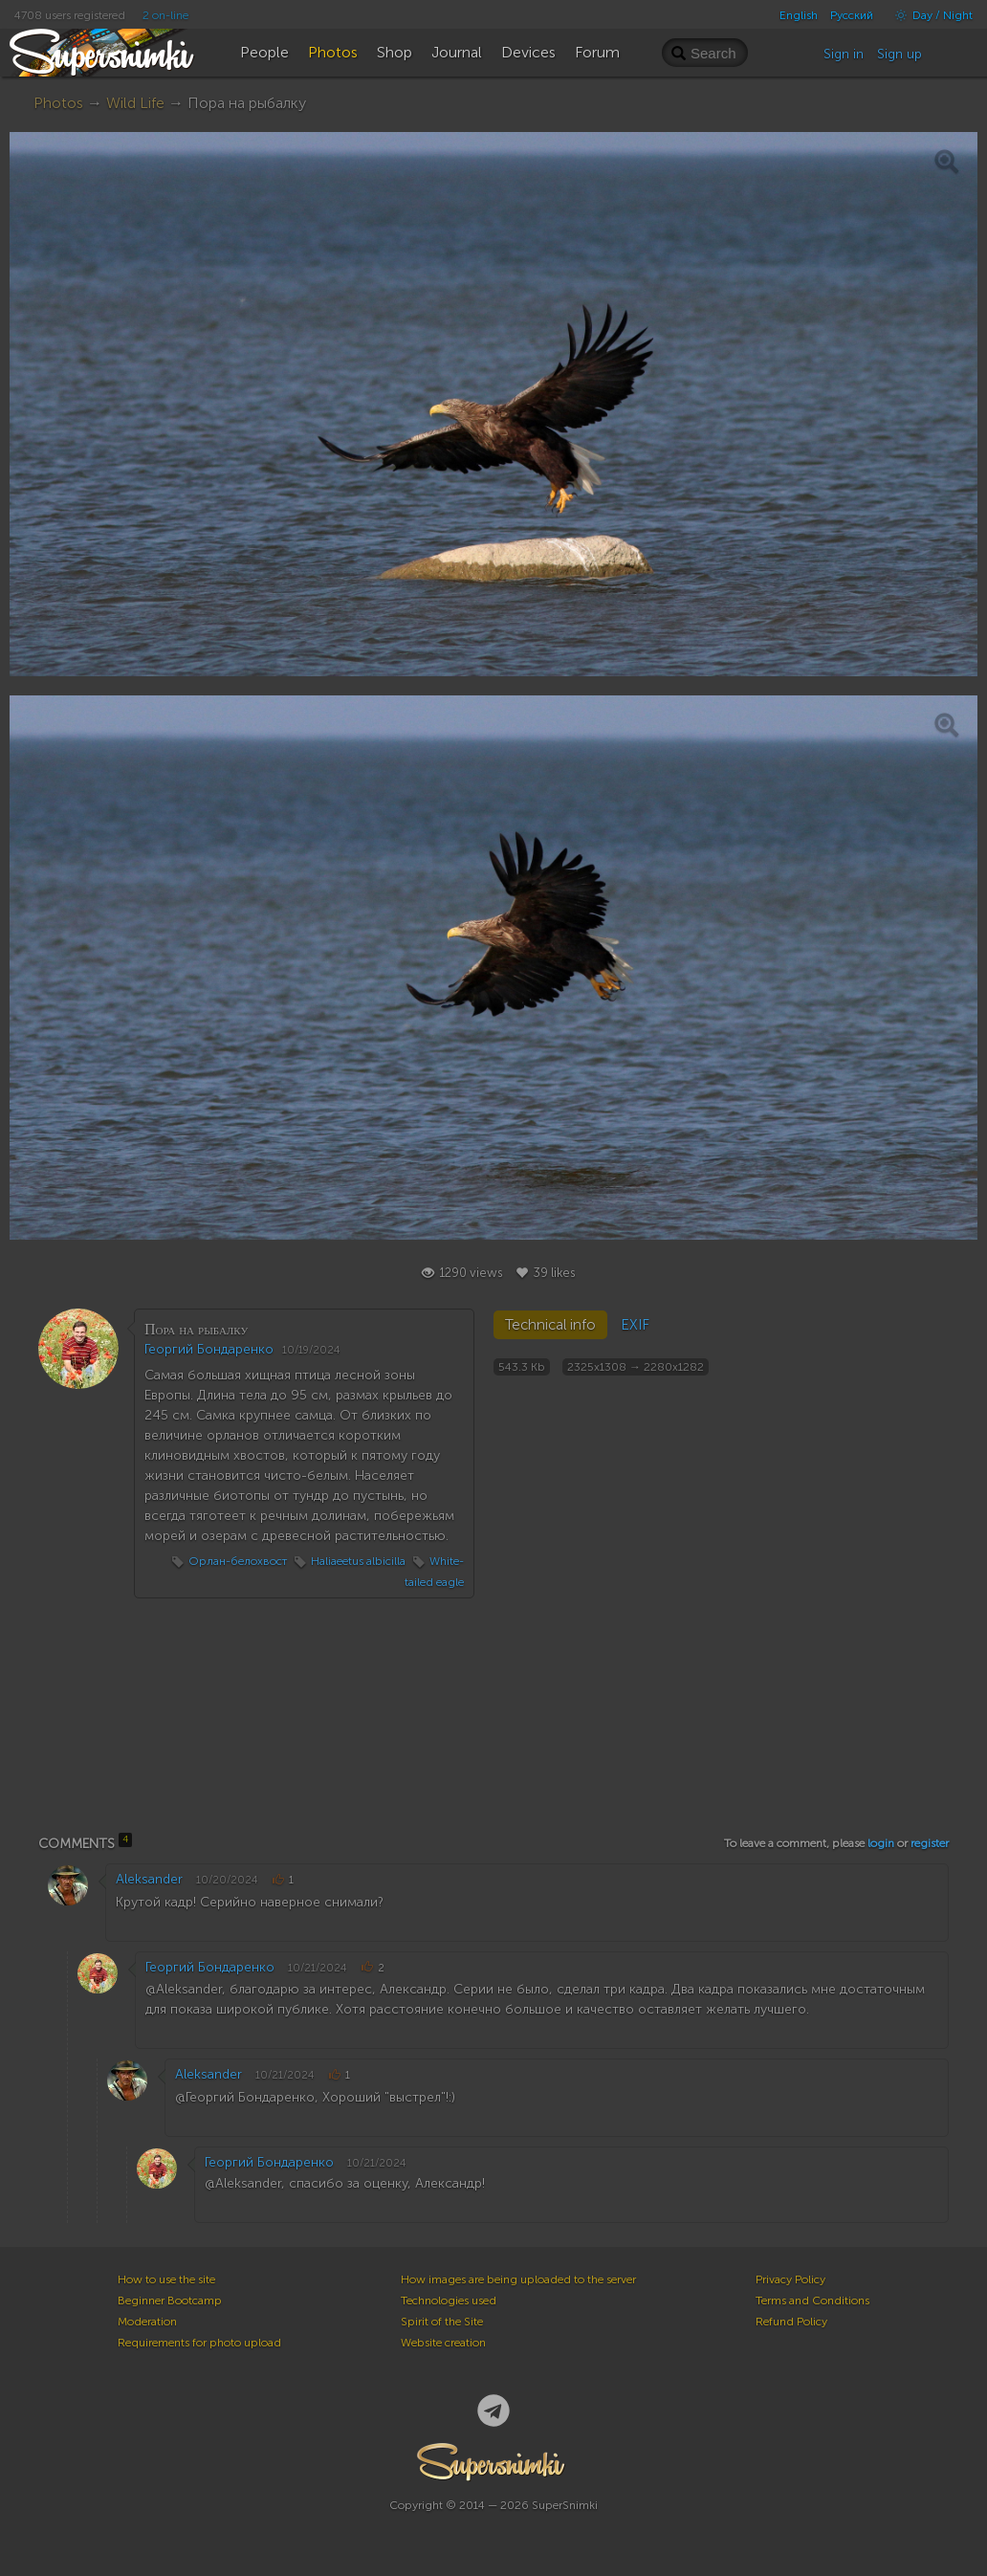 The width and height of the screenshot is (987, 2576). I want to click on Privacy Policy, so click(790, 2279).